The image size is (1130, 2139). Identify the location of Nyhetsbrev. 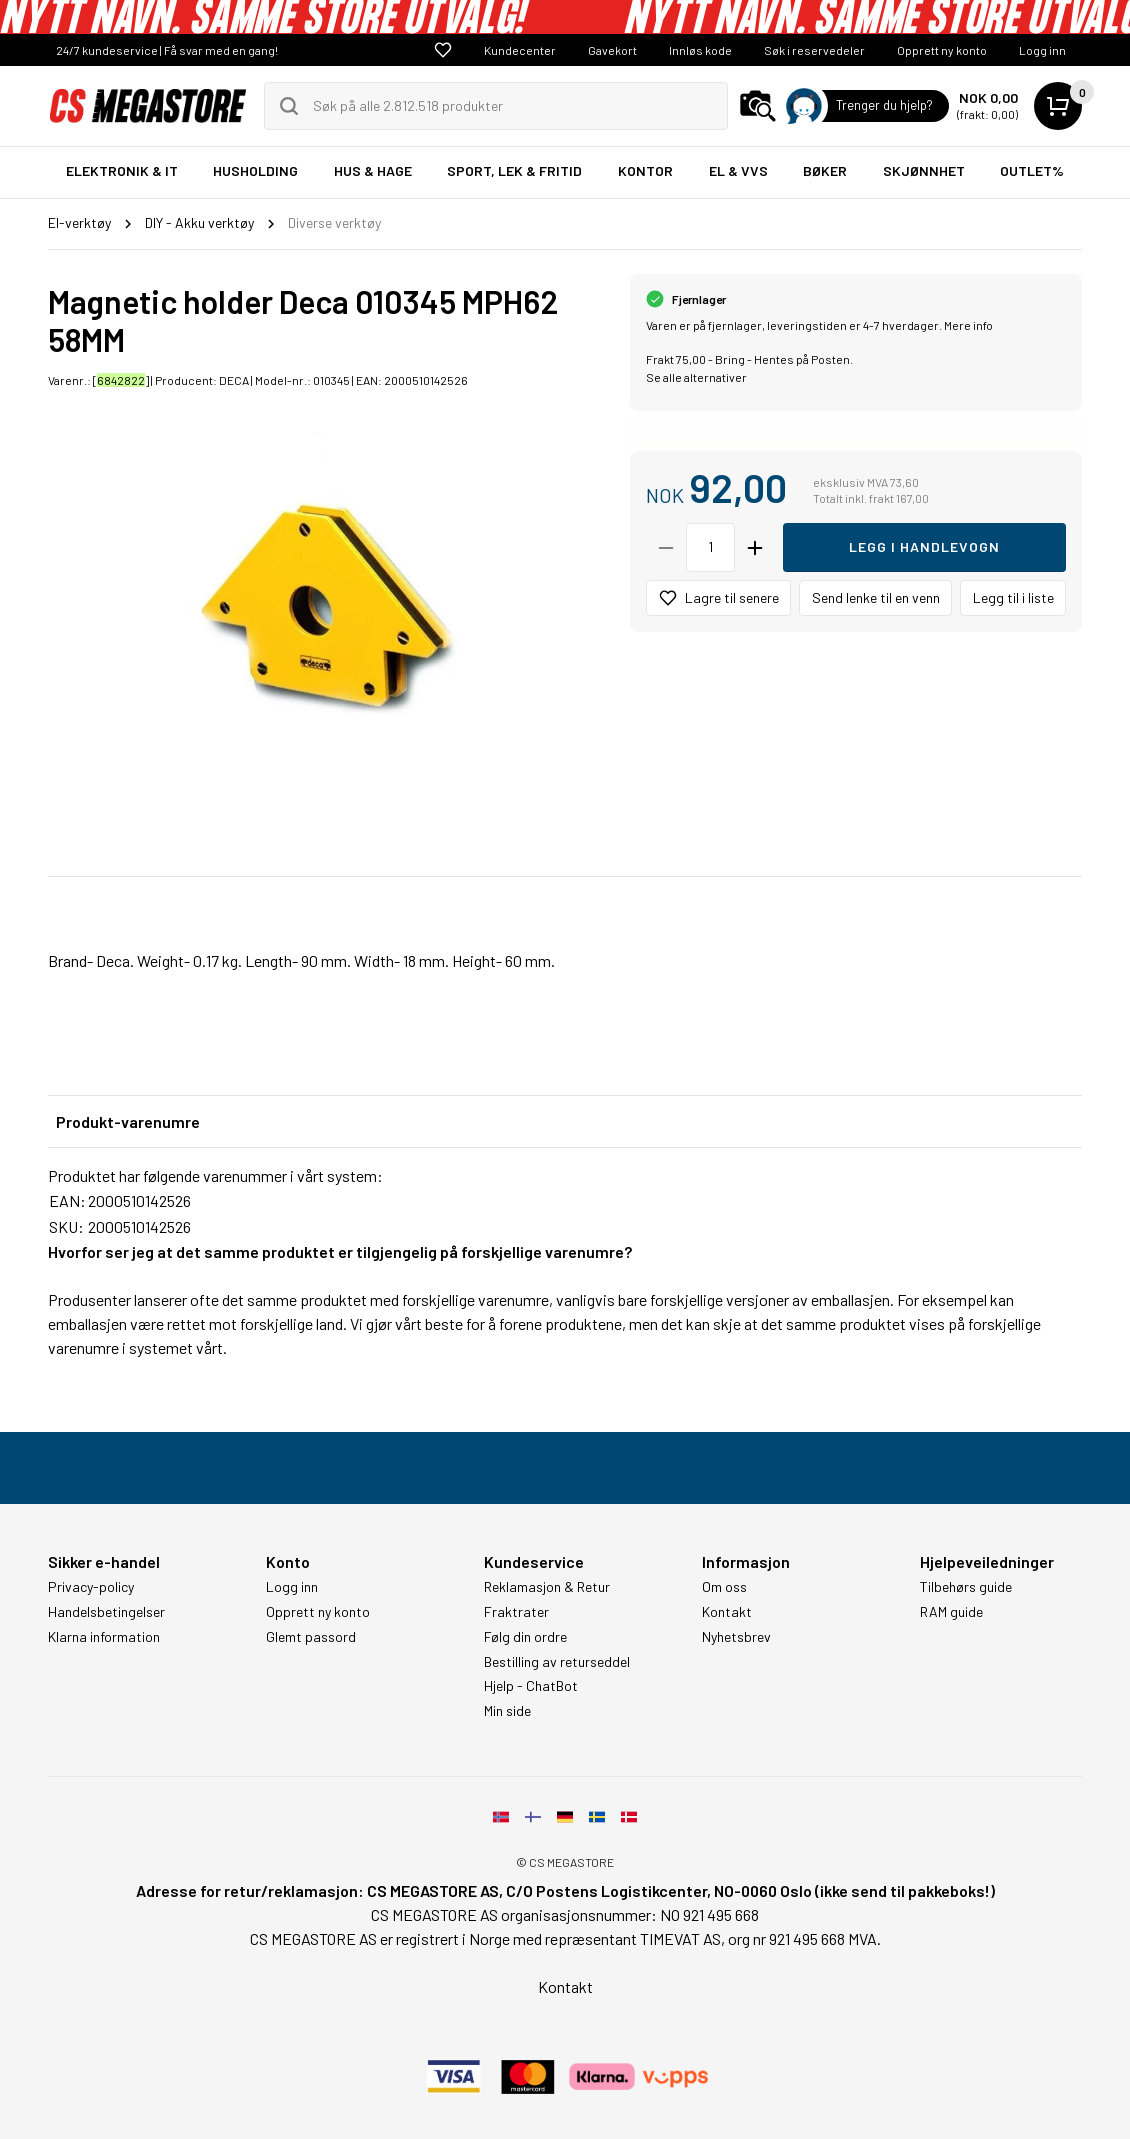
(736, 1637).